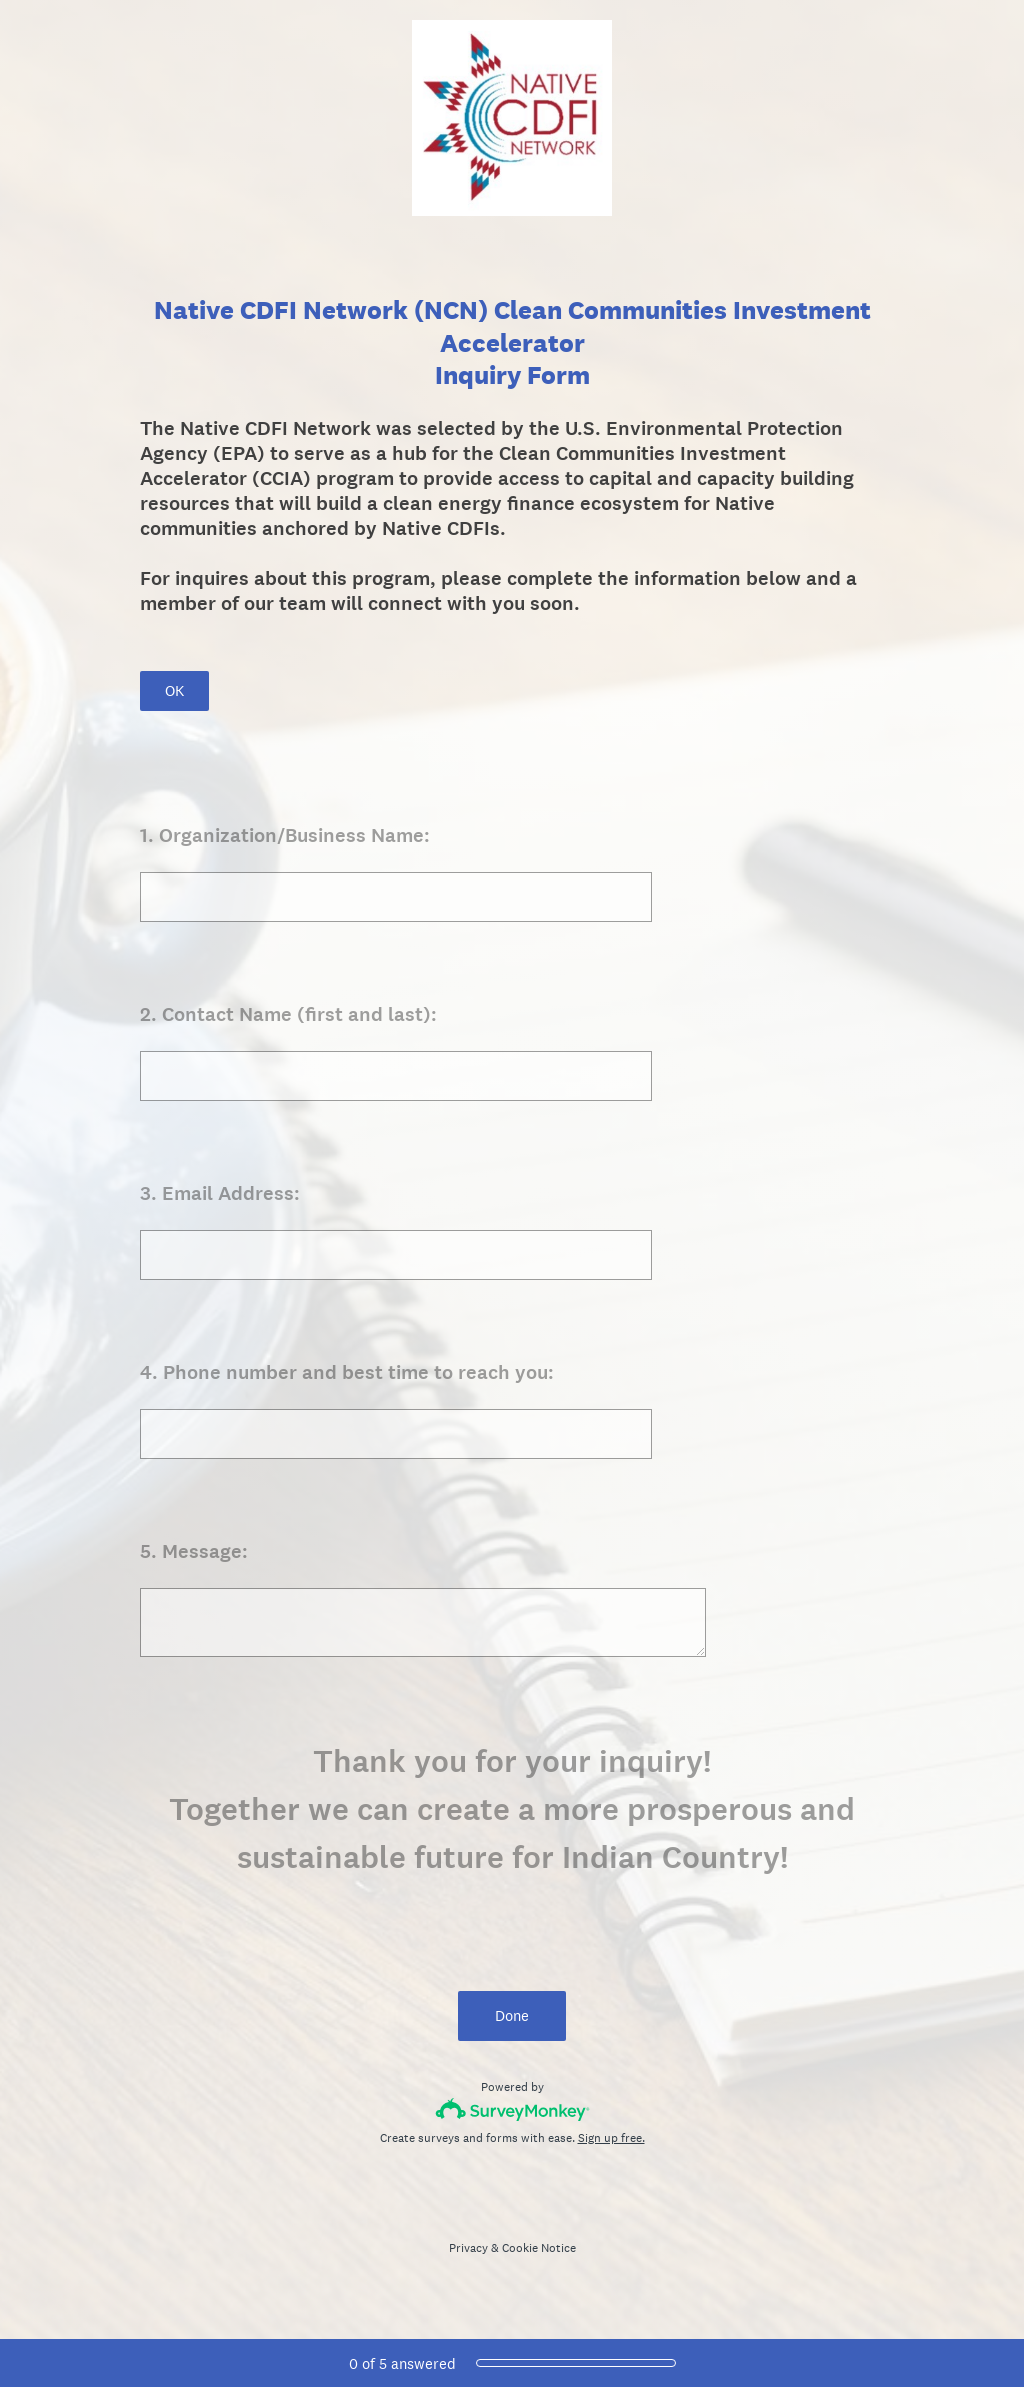 The height and width of the screenshot is (2387, 1024). Describe the element at coordinates (512, 2109) in the screenshot. I see `[Survey monkey logo]` at that location.